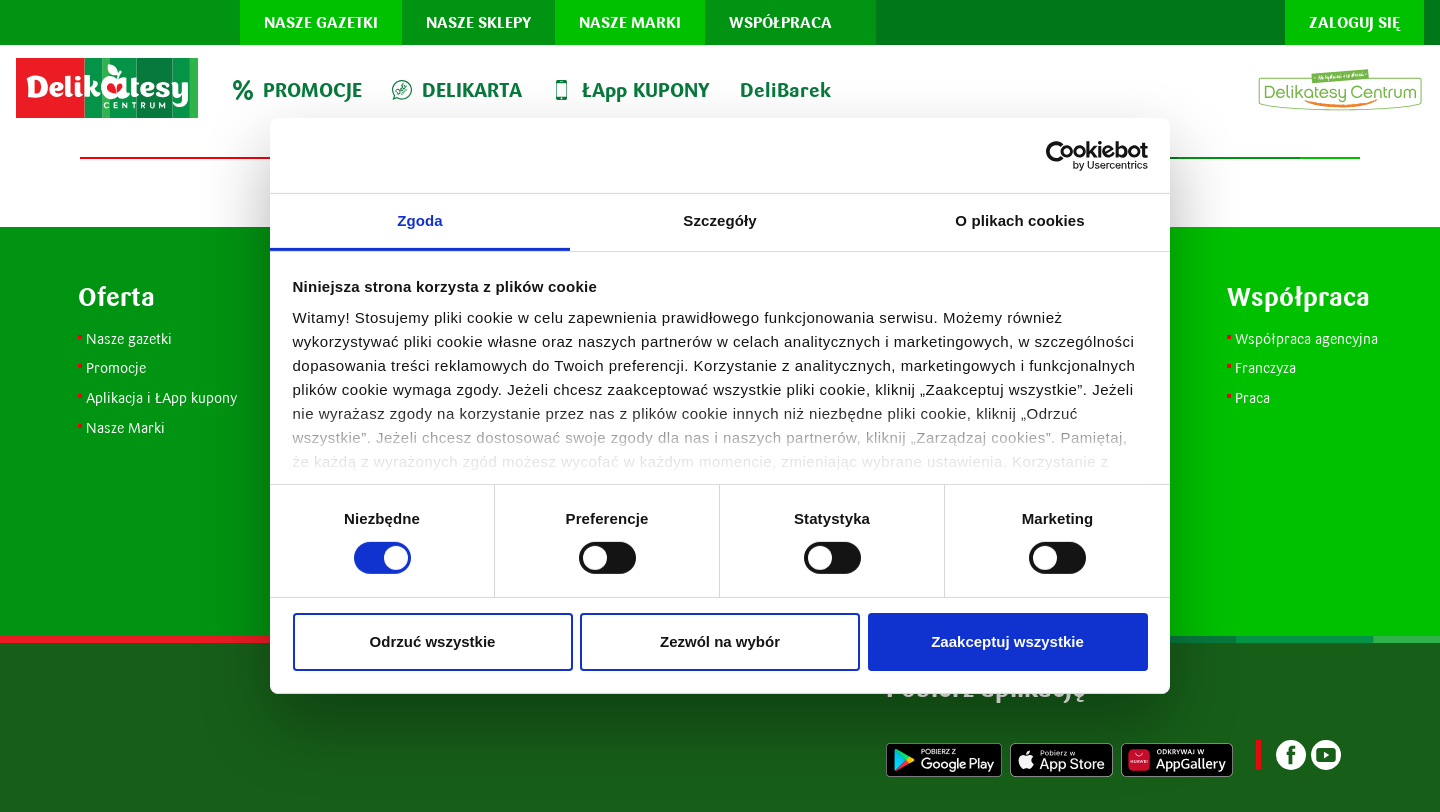 The height and width of the screenshot is (812, 1440). I want to click on ŁApp KUPONY, so click(631, 90).